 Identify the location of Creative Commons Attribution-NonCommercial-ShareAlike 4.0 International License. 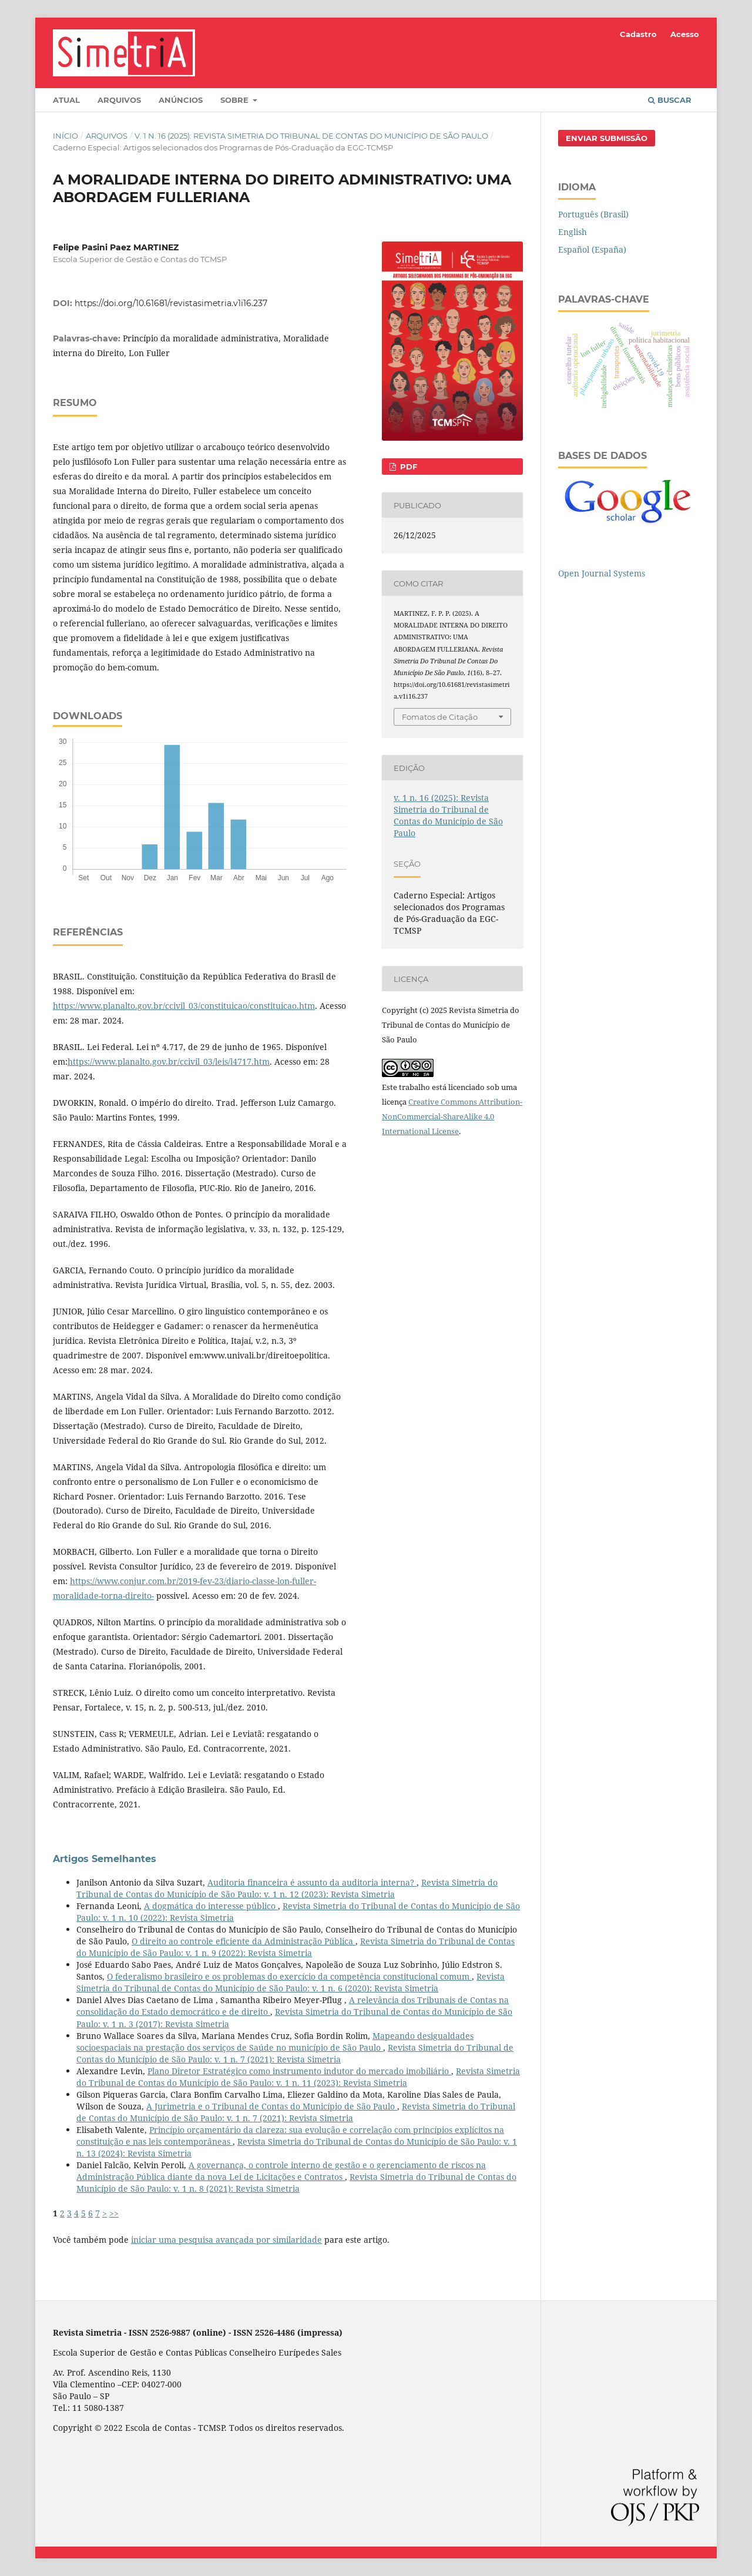
(452, 1116).